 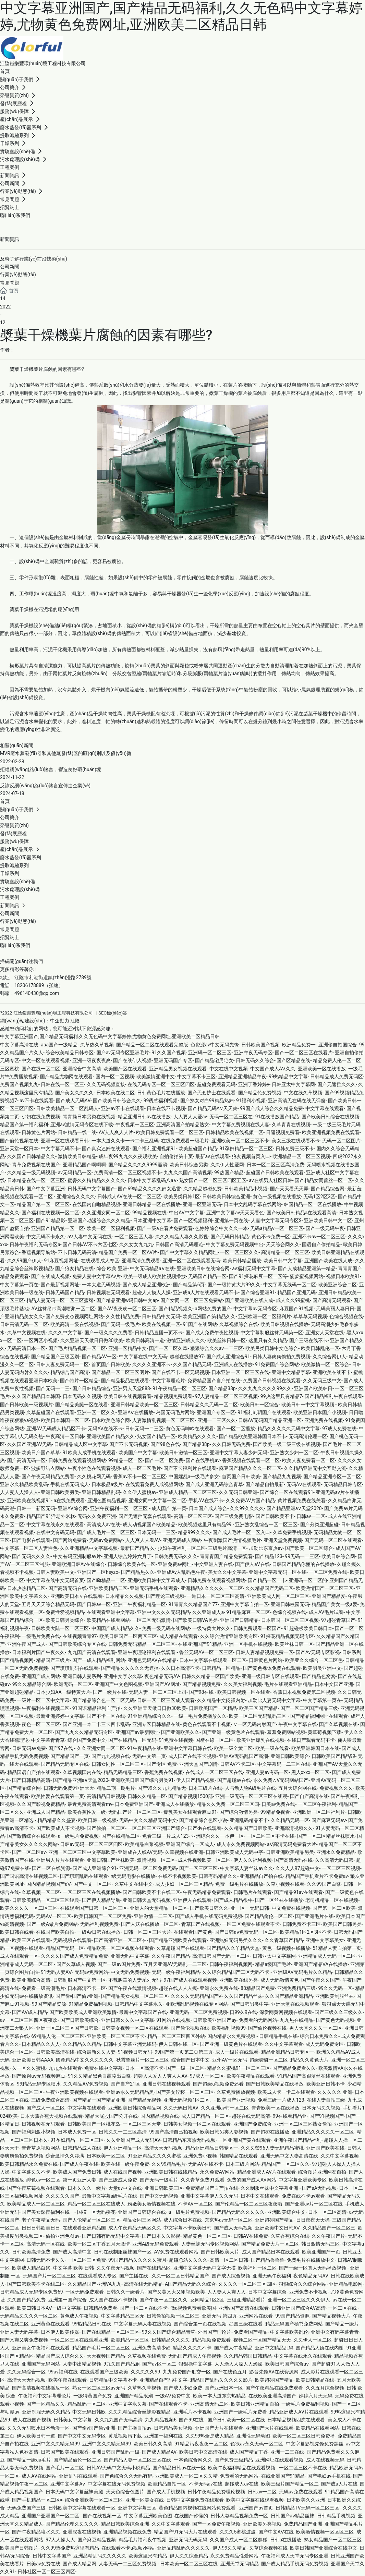 I want to click on 欧美亚洲韩国日本在线, so click(x=315, y=1748).